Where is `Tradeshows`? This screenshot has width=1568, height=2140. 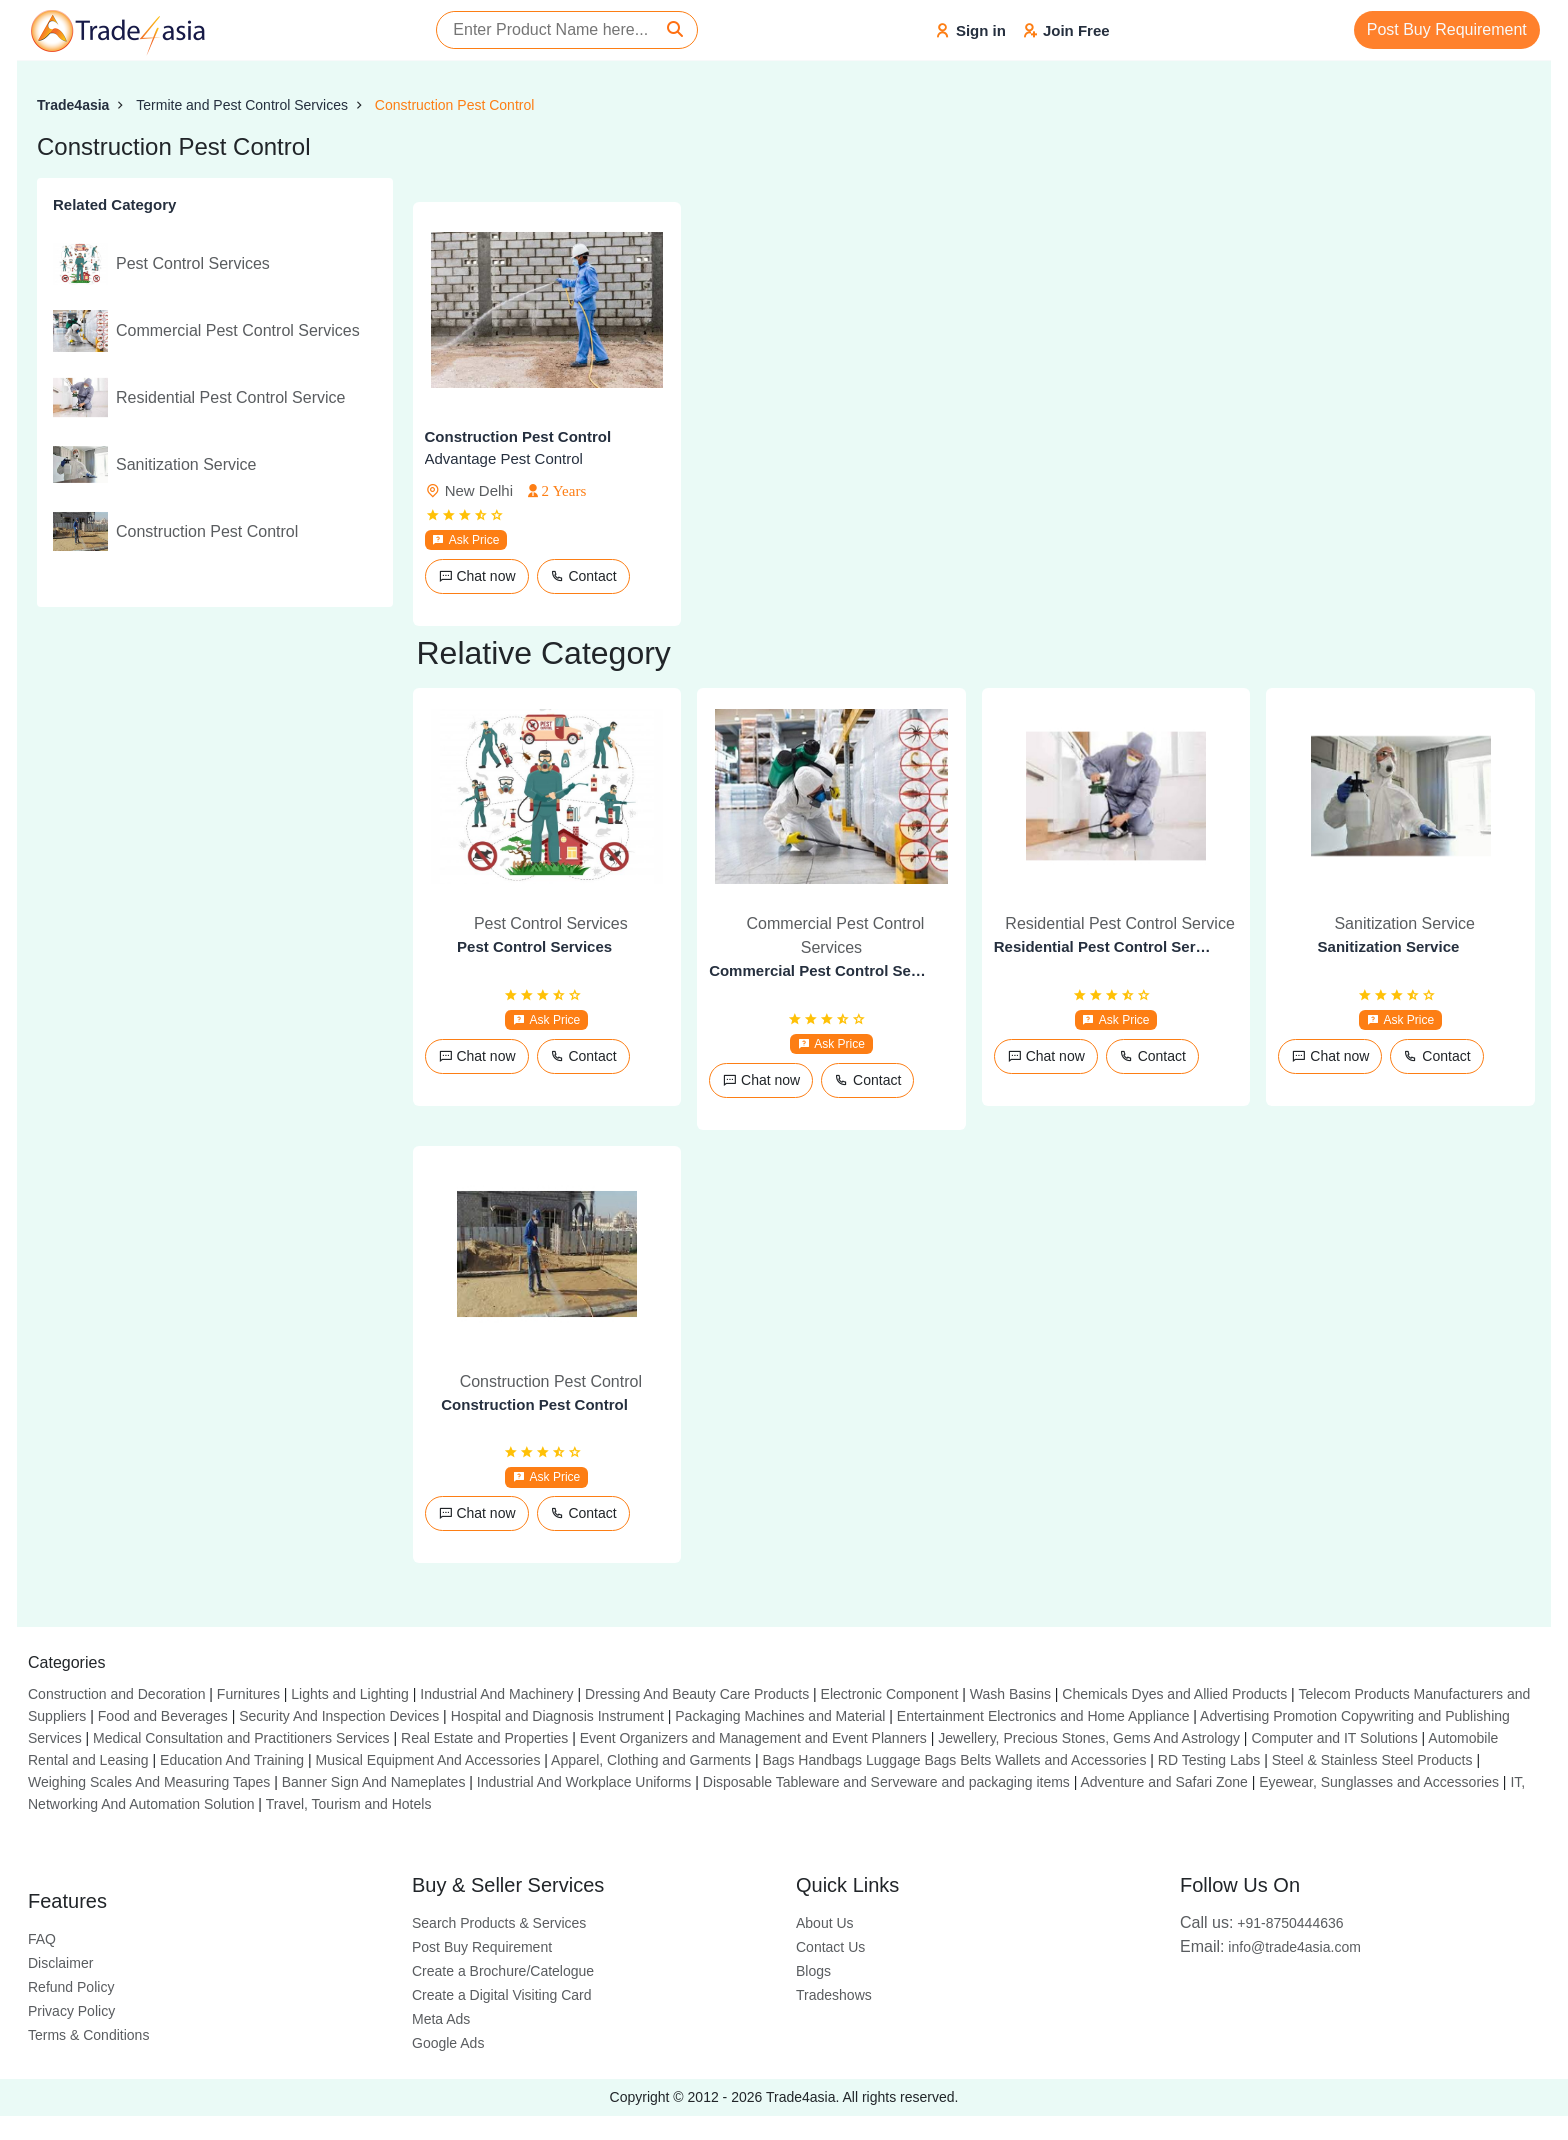 Tradeshows is located at coordinates (834, 1995).